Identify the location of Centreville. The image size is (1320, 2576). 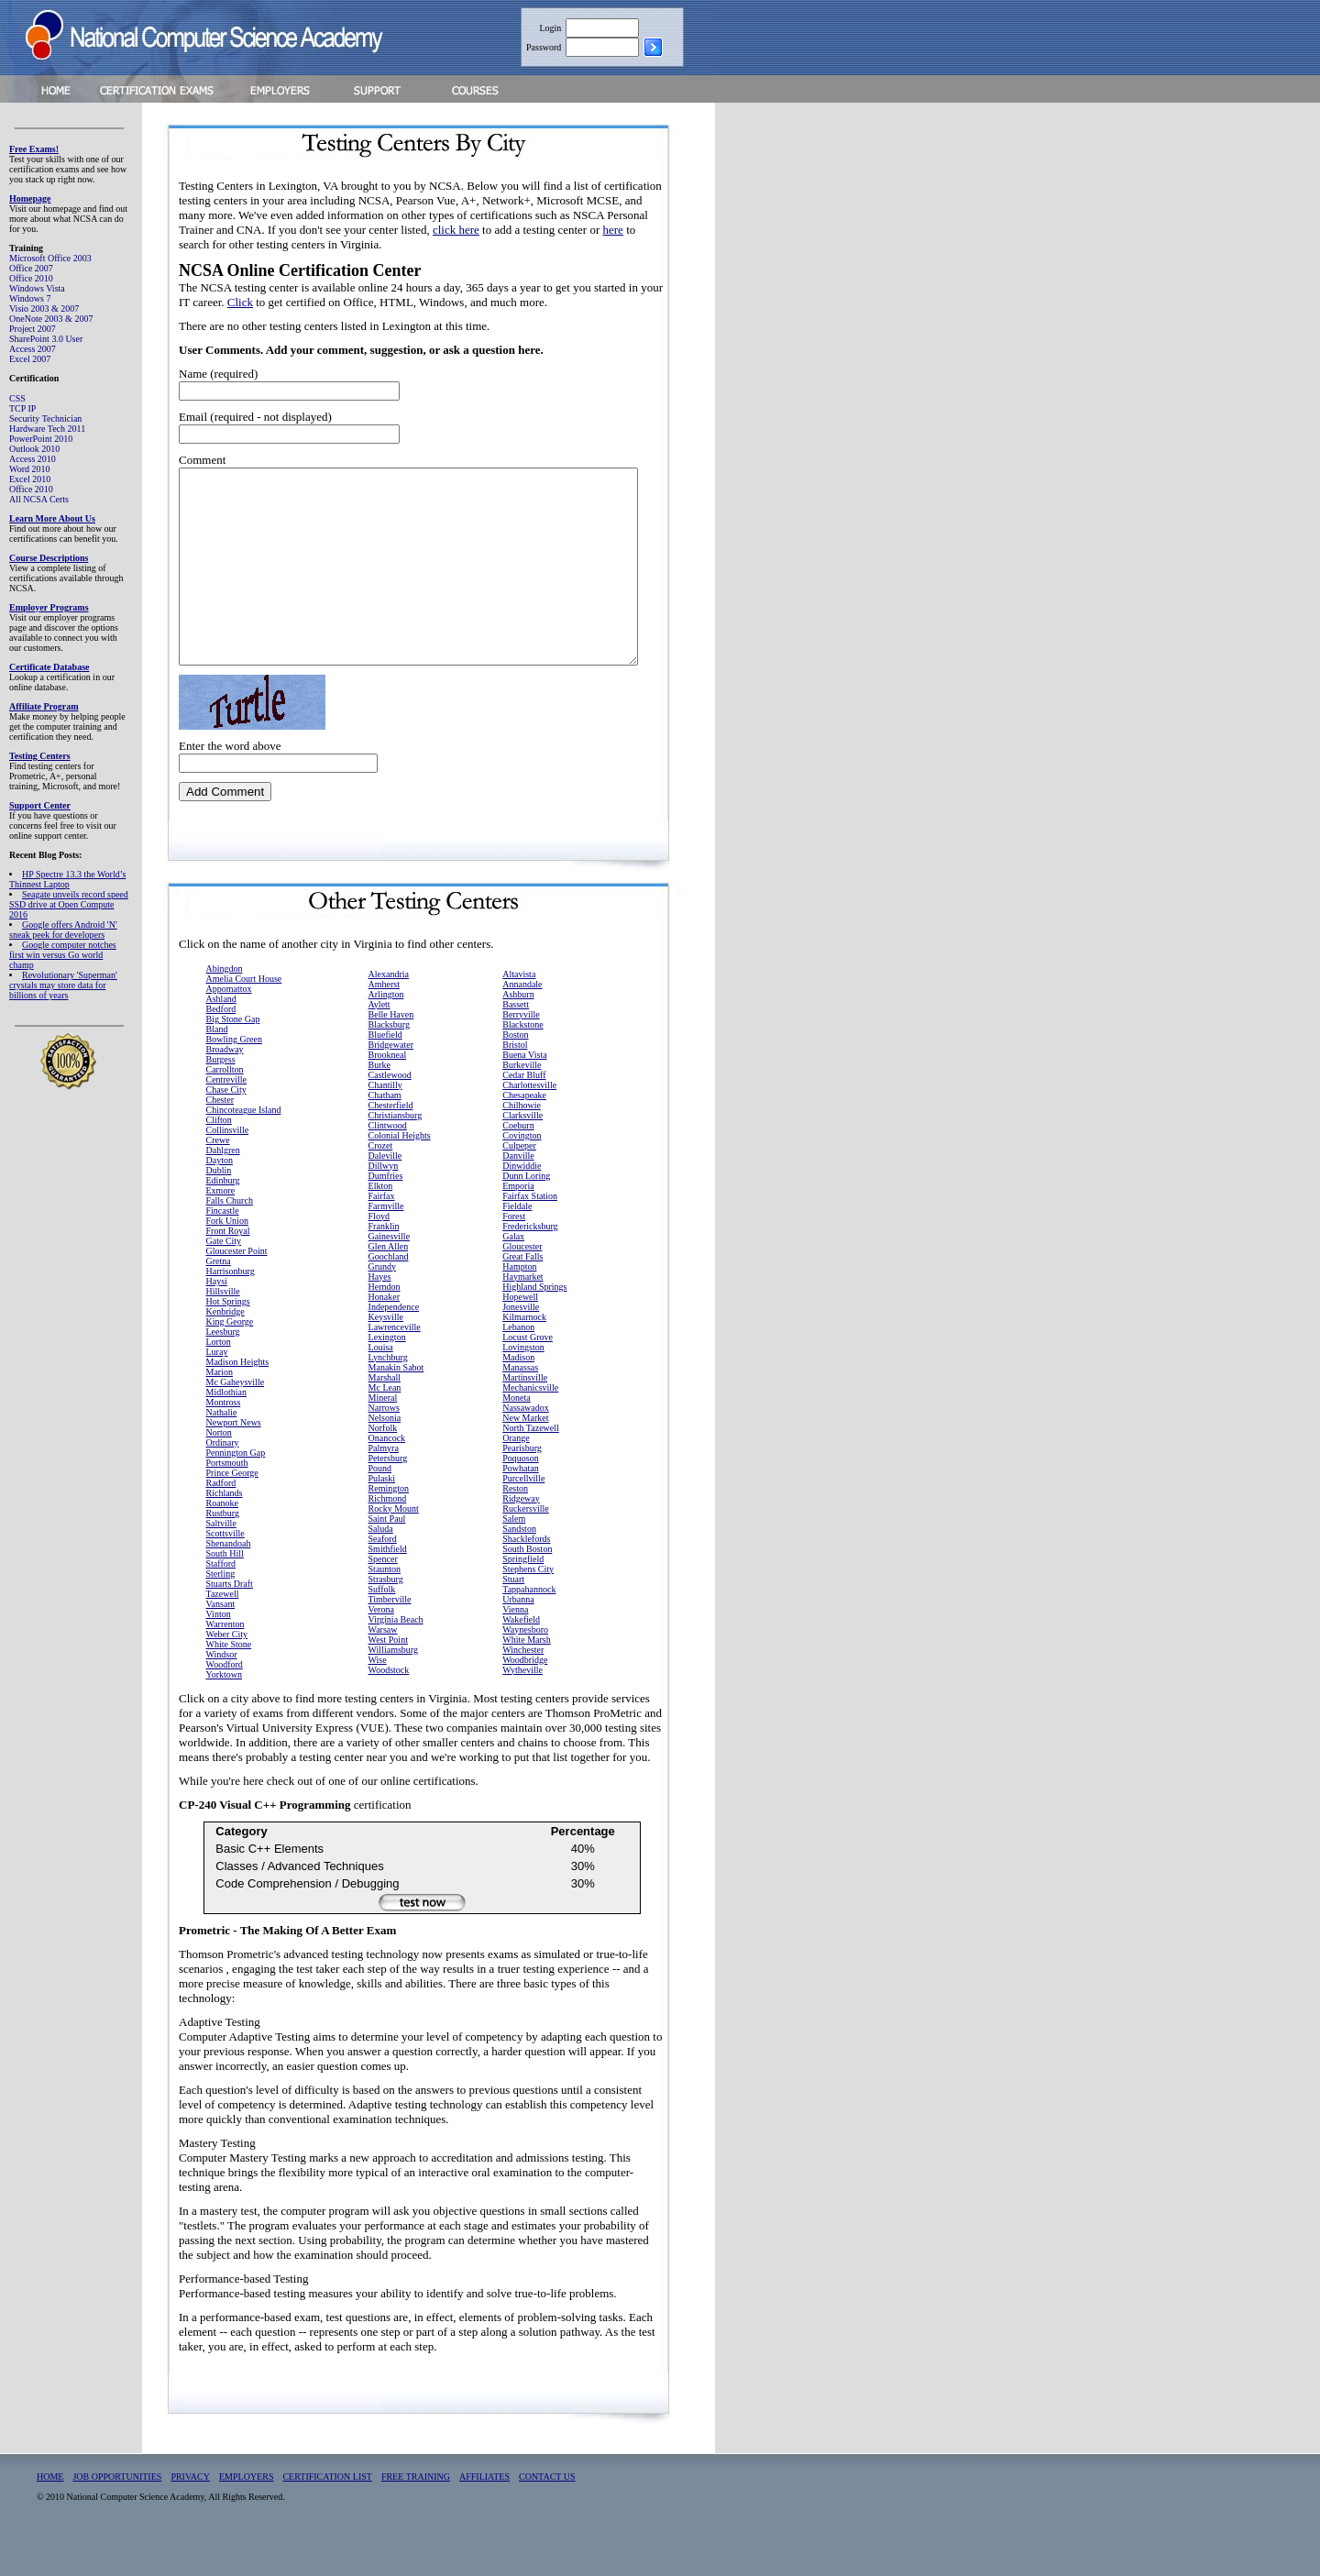
(226, 1118).